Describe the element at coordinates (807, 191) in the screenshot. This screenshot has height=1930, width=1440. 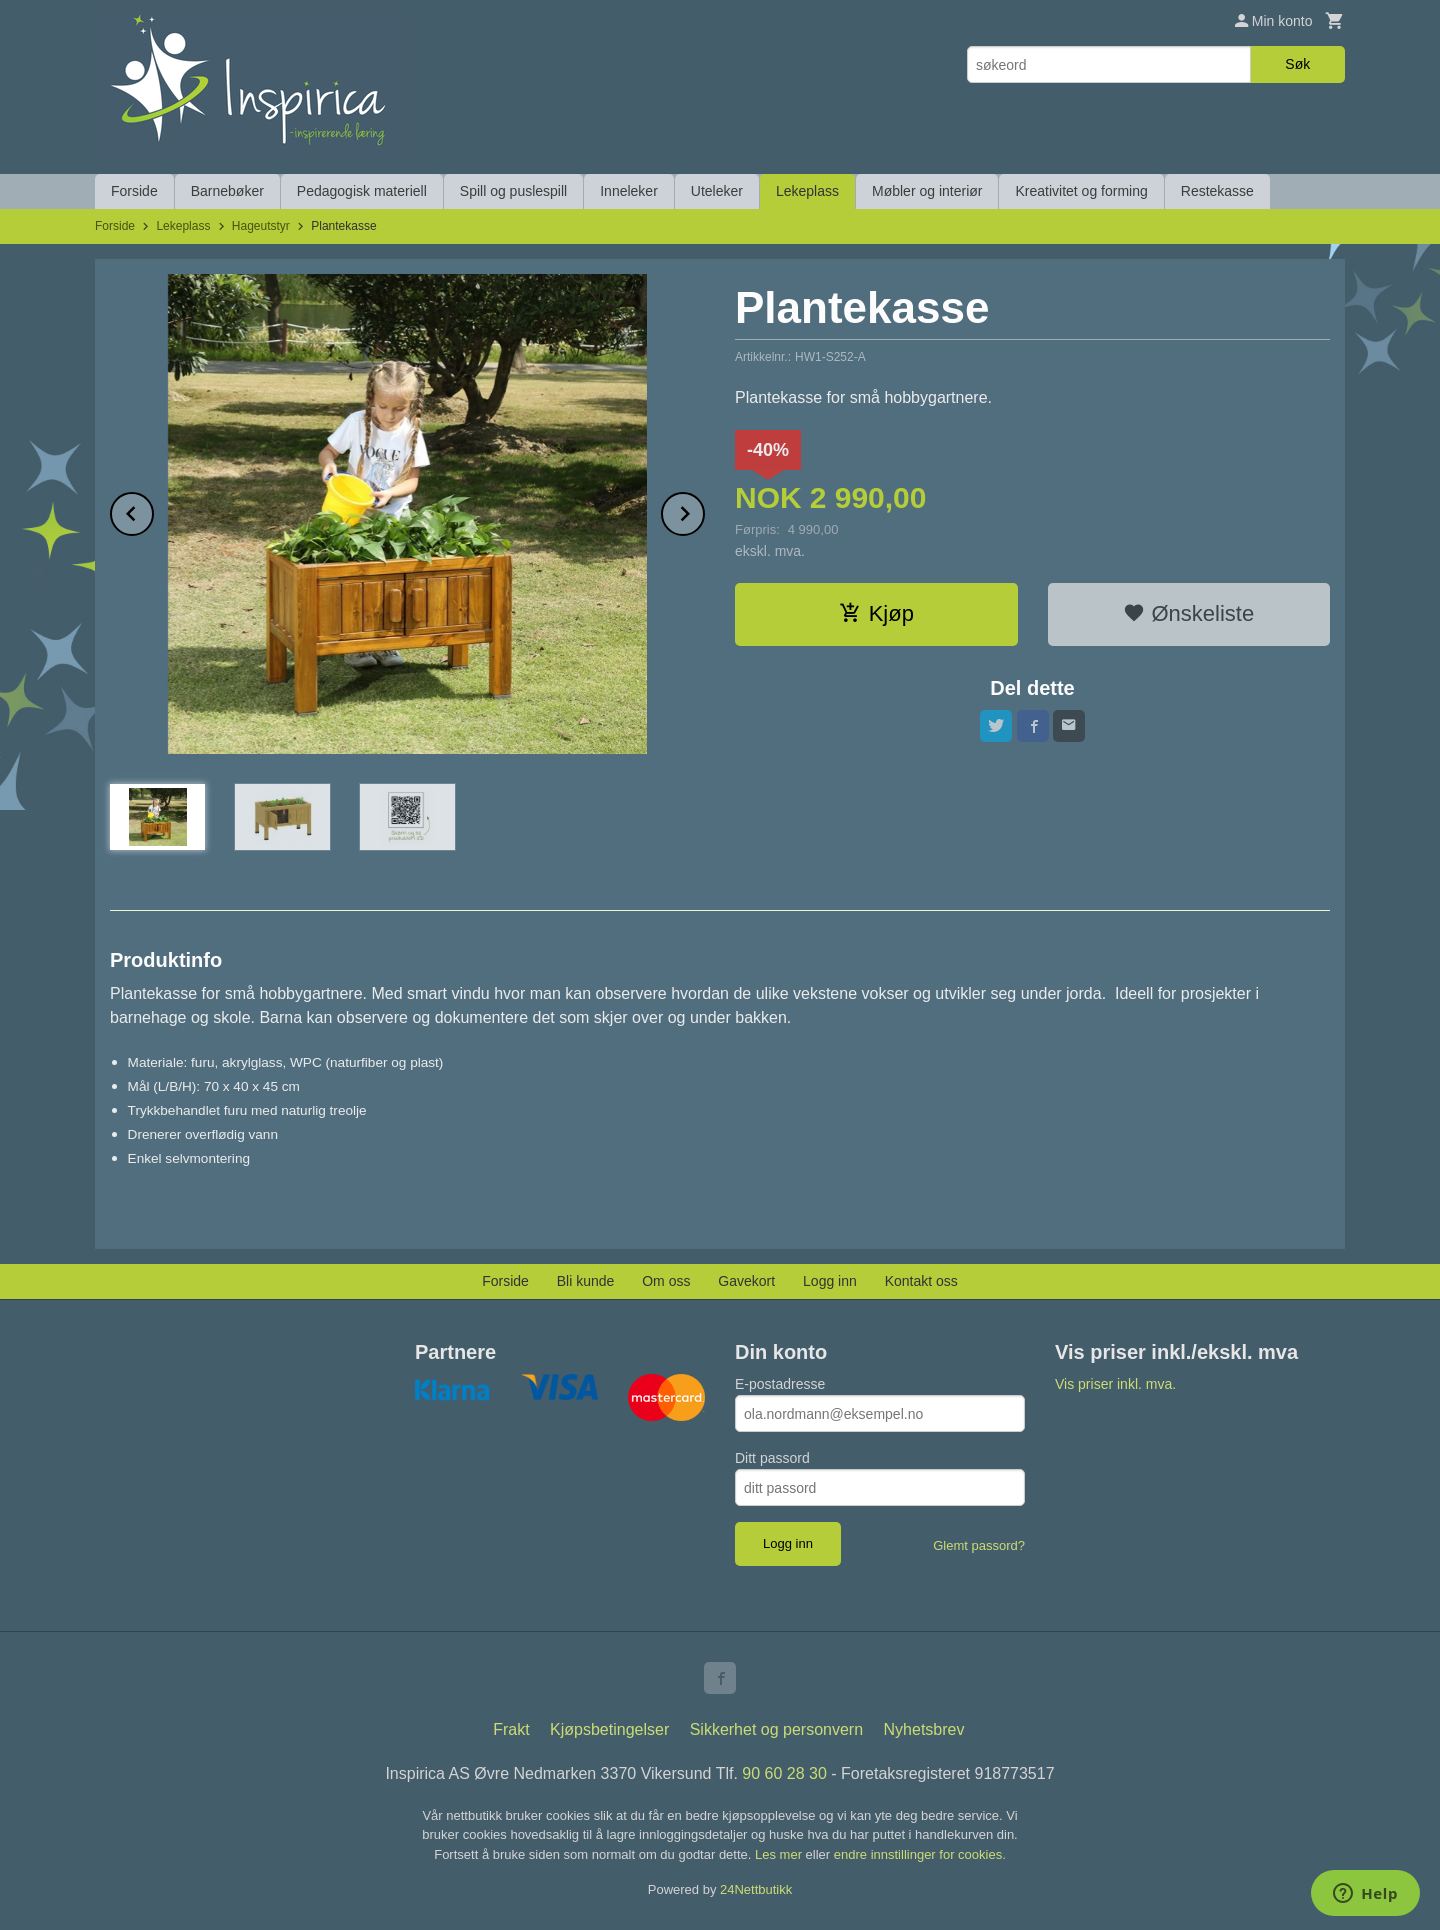
I see `Lekeplass` at that location.